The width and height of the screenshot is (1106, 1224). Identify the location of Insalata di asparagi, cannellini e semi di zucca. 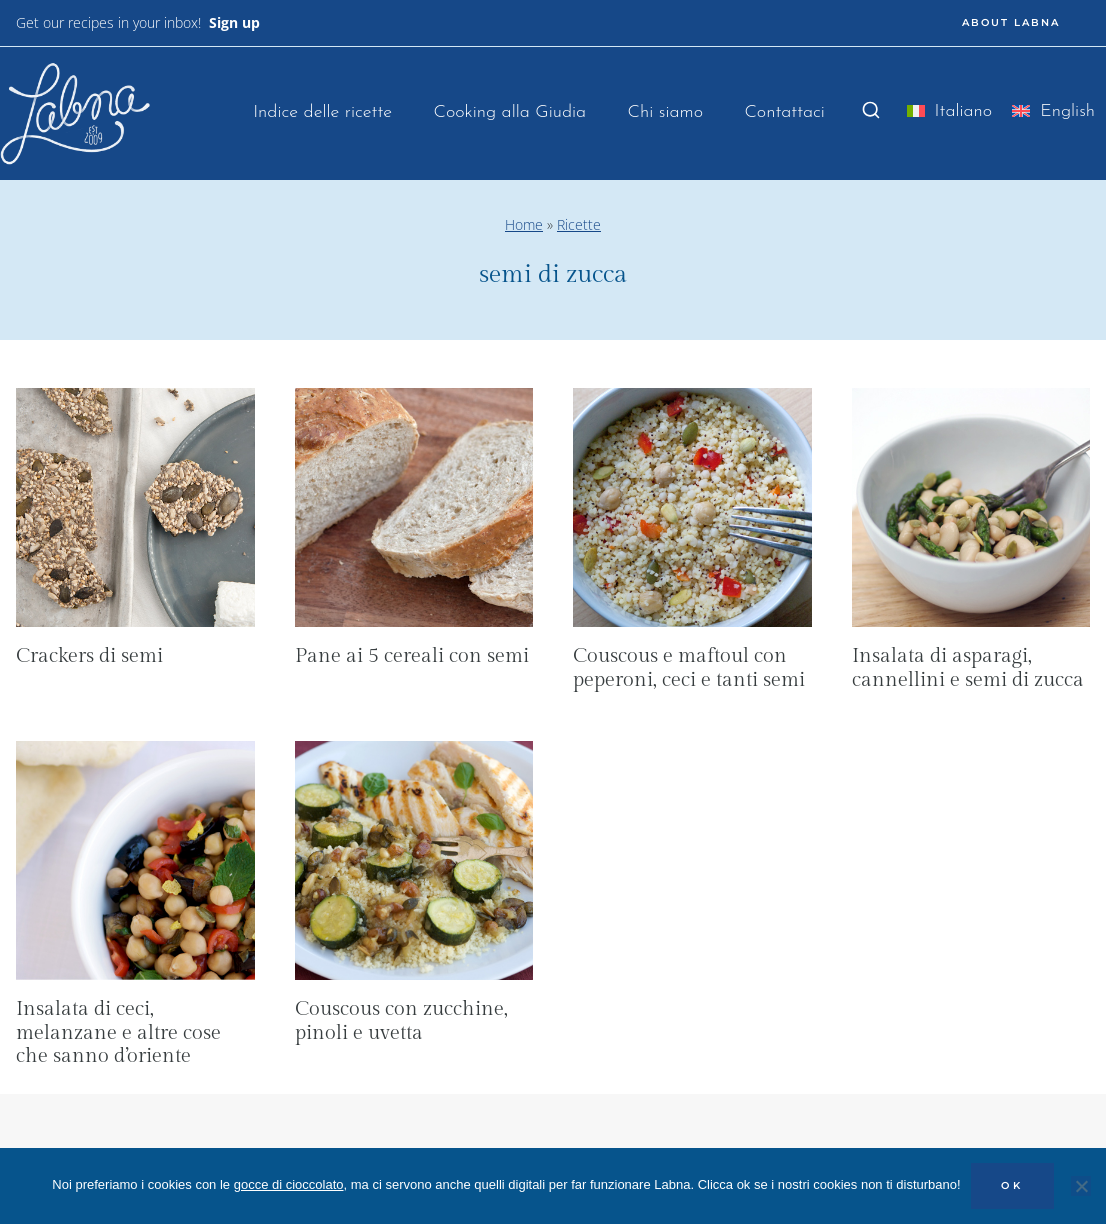
(968, 668).